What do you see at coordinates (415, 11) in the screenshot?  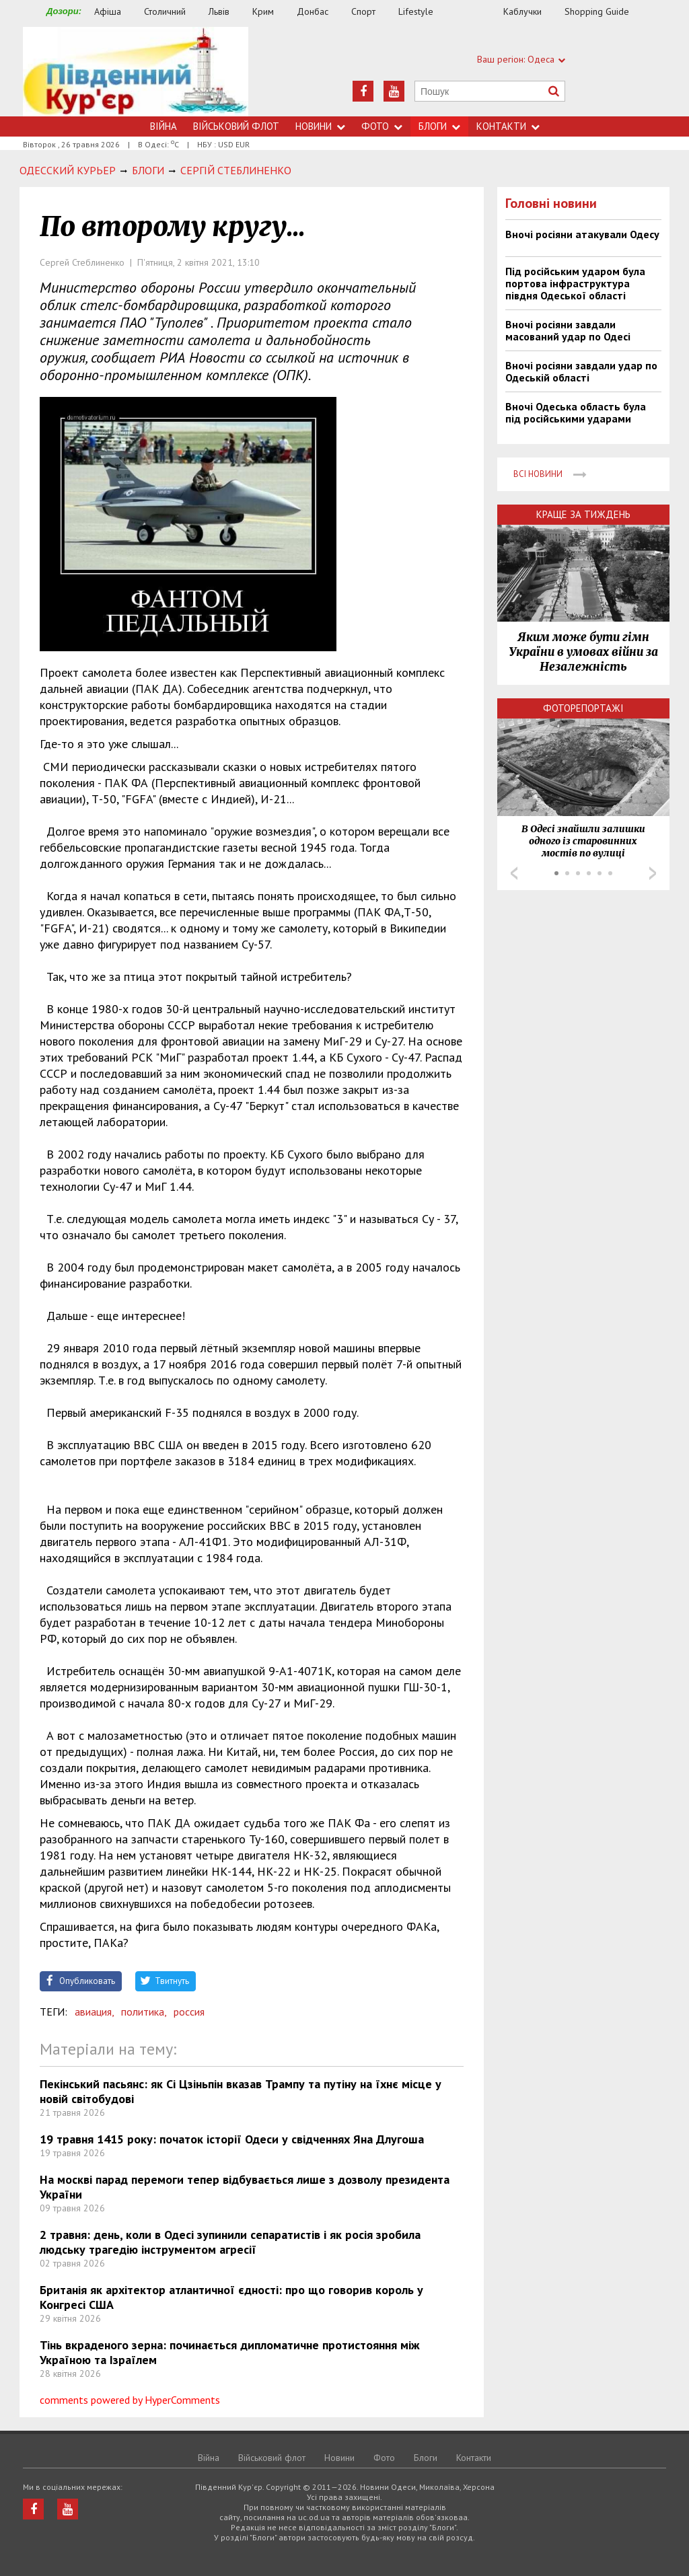 I see `Lifestyle` at bounding box center [415, 11].